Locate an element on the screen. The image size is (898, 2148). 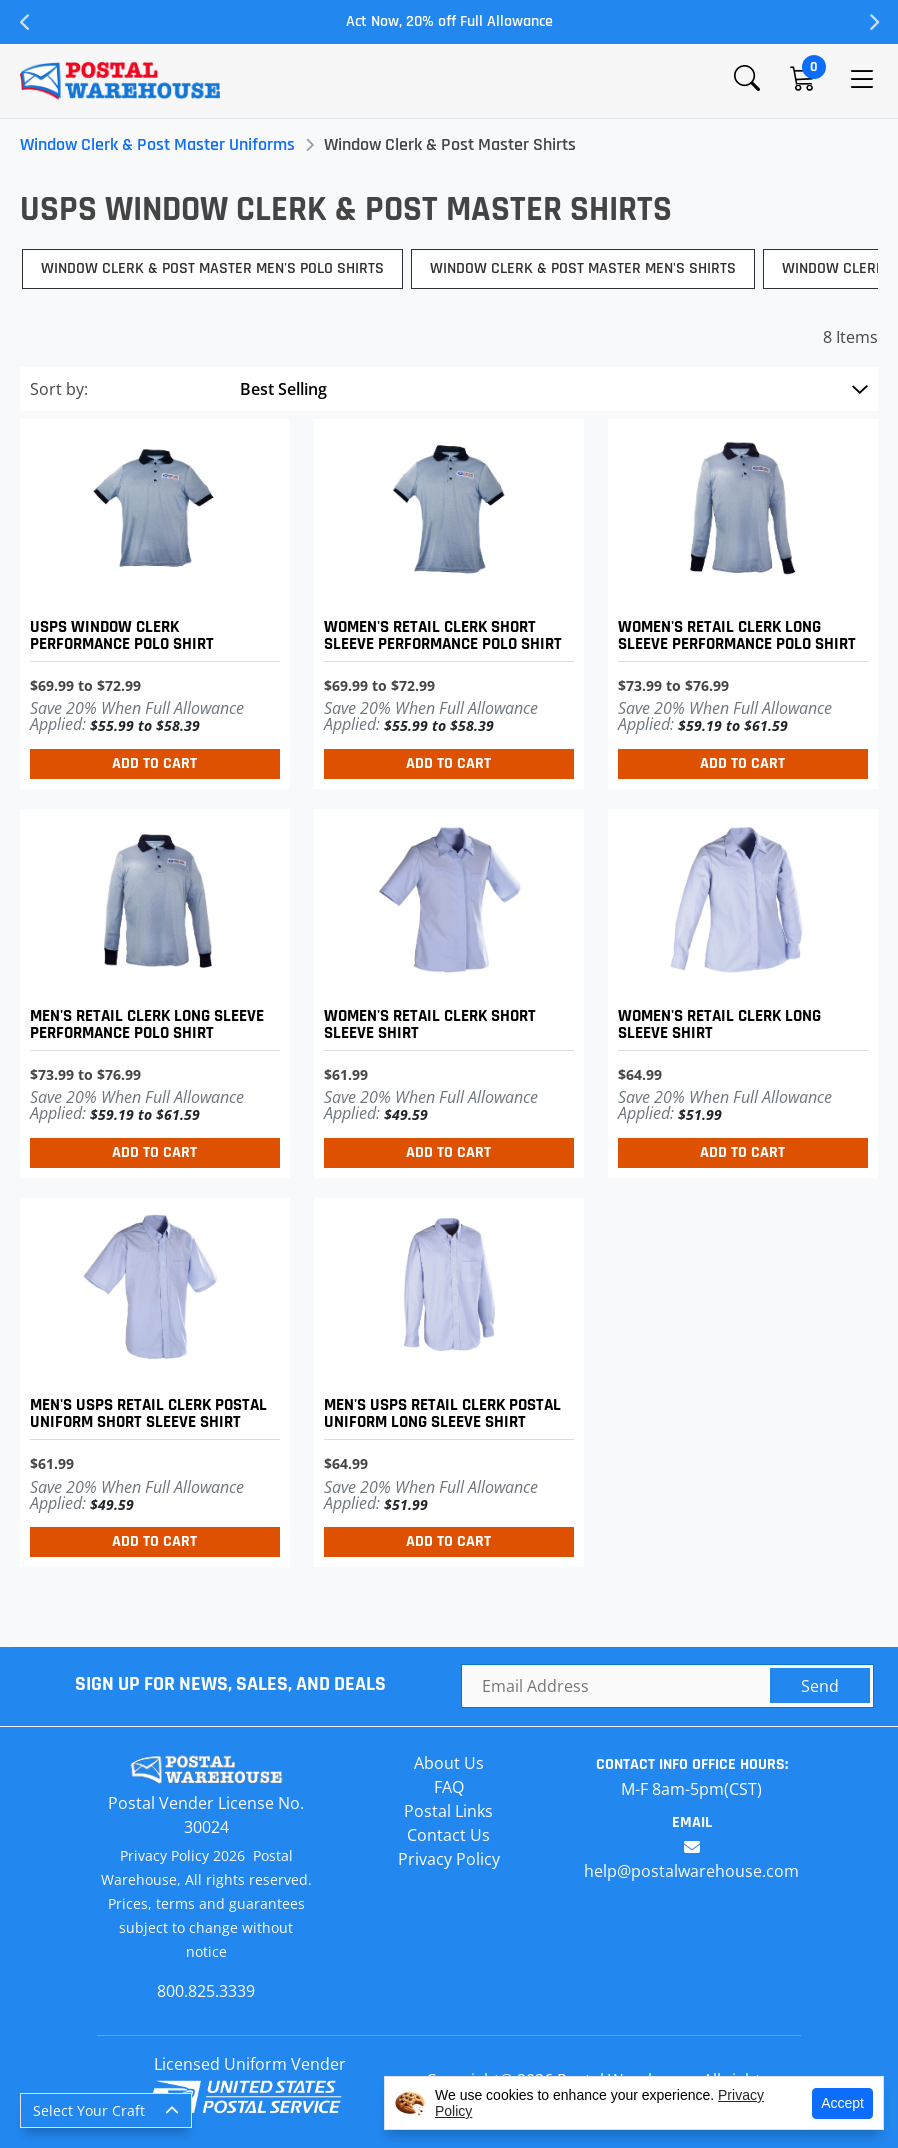
Select Your Craft [button] is located at coordinates (89, 2110).